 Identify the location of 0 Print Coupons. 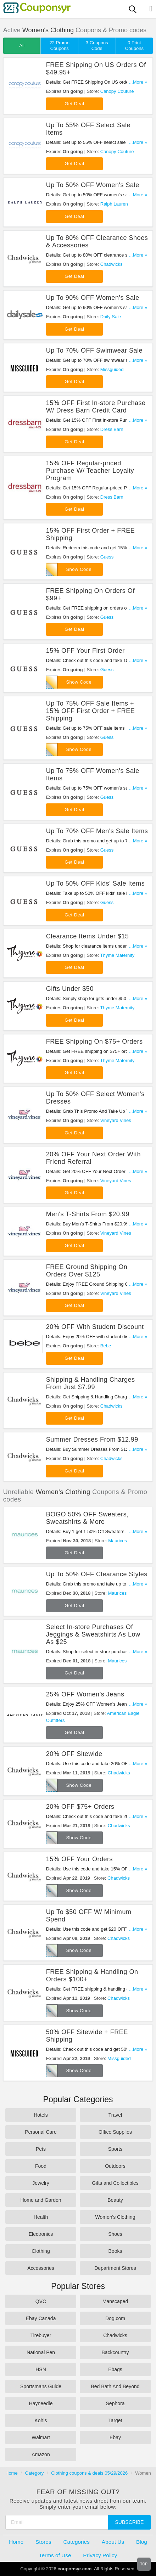
(134, 45).